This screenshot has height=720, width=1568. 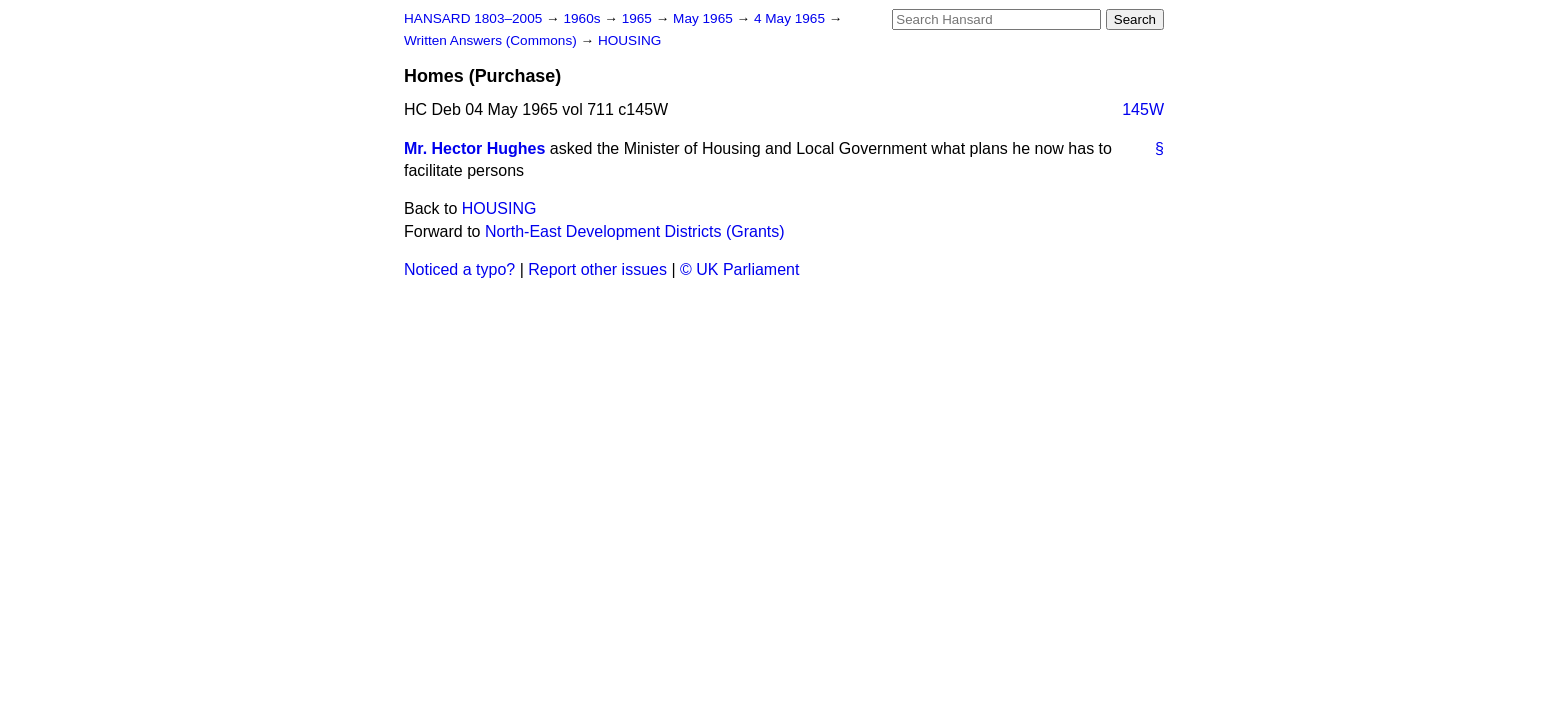 I want to click on North-East Development Districts (Grants), so click(x=635, y=231).